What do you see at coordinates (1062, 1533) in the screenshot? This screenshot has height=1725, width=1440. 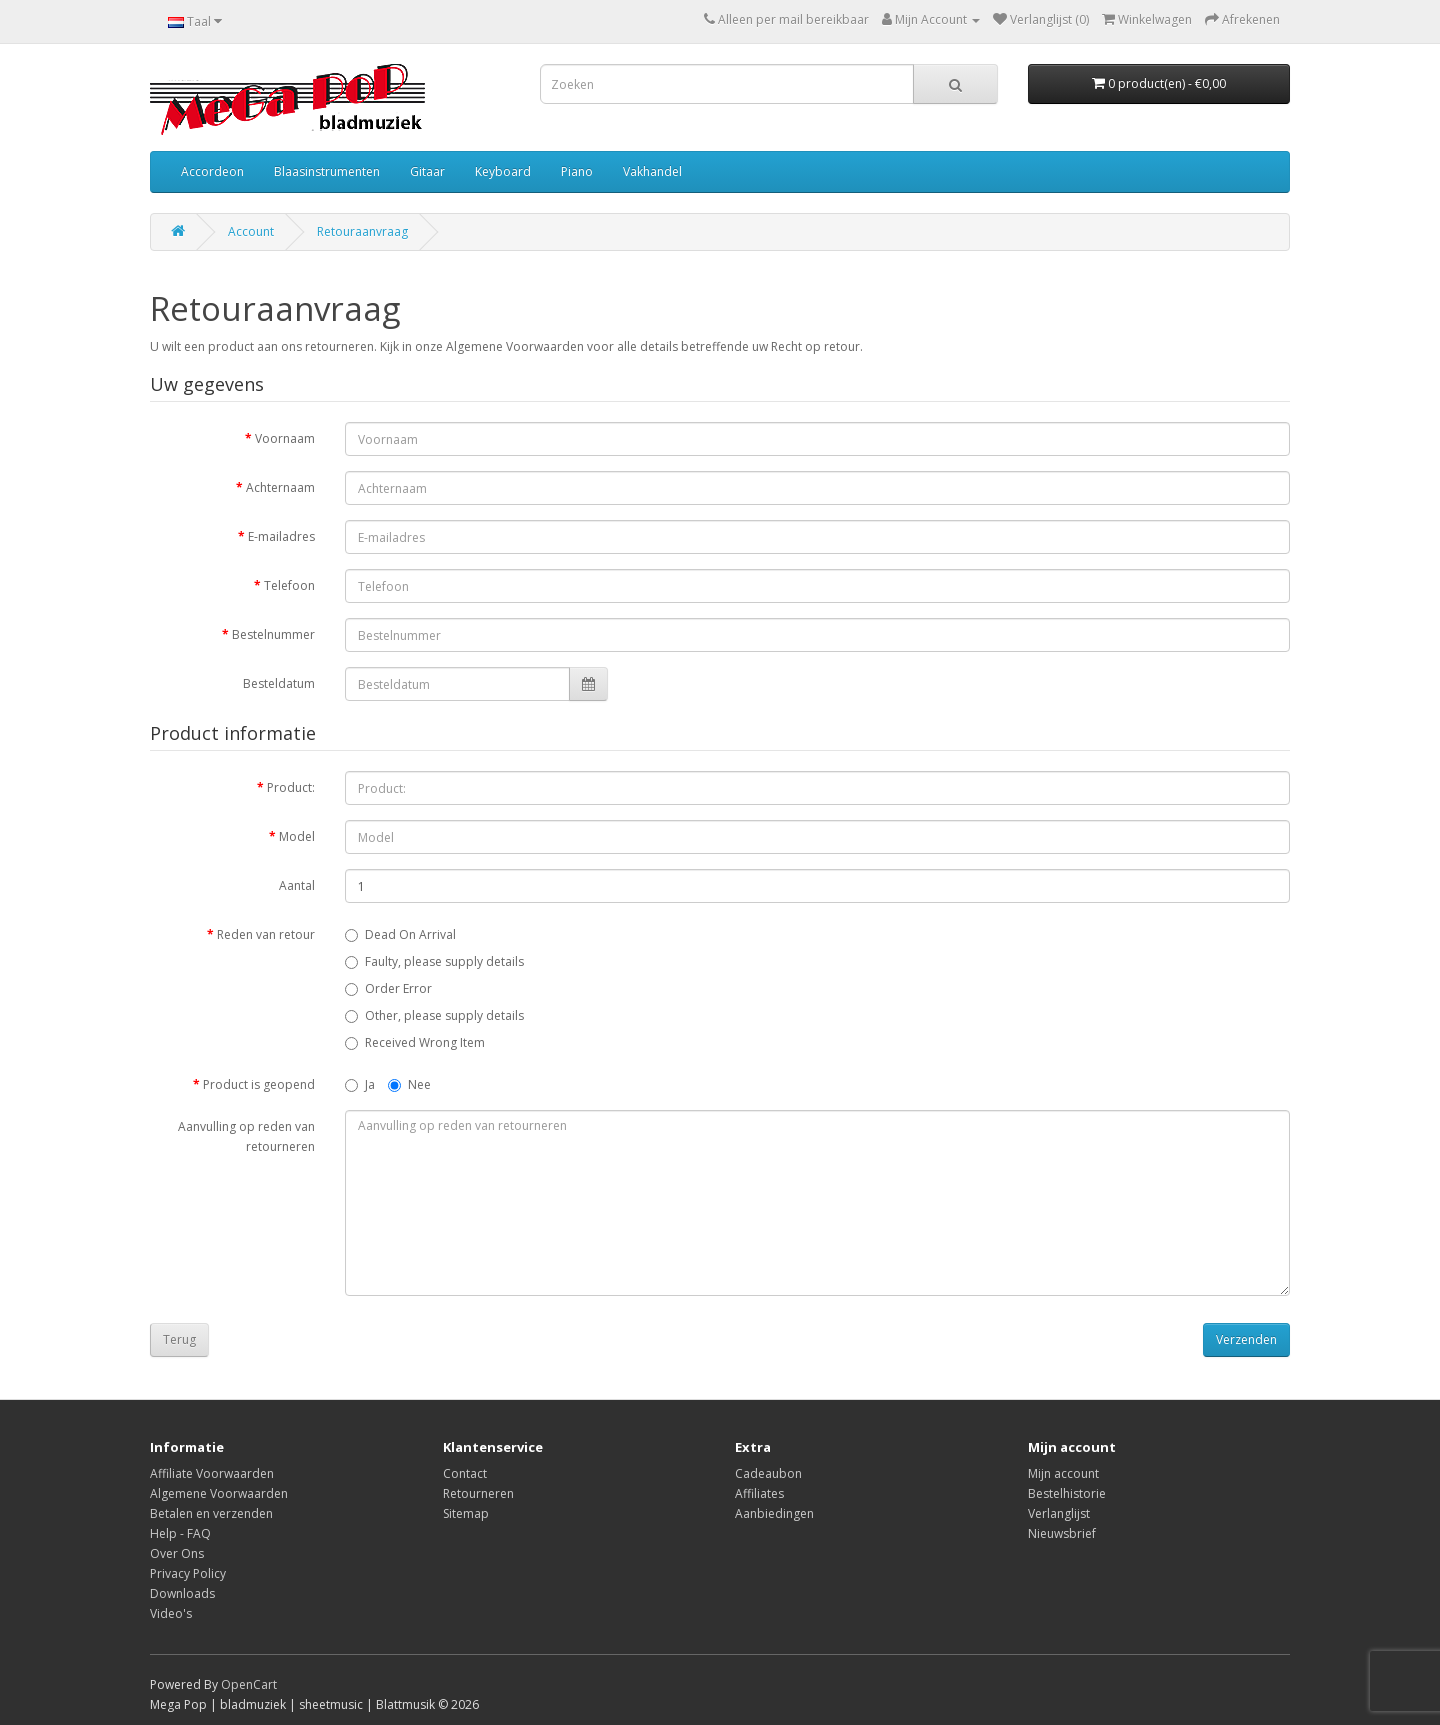 I see `Nieuwsbrief` at bounding box center [1062, 1533].